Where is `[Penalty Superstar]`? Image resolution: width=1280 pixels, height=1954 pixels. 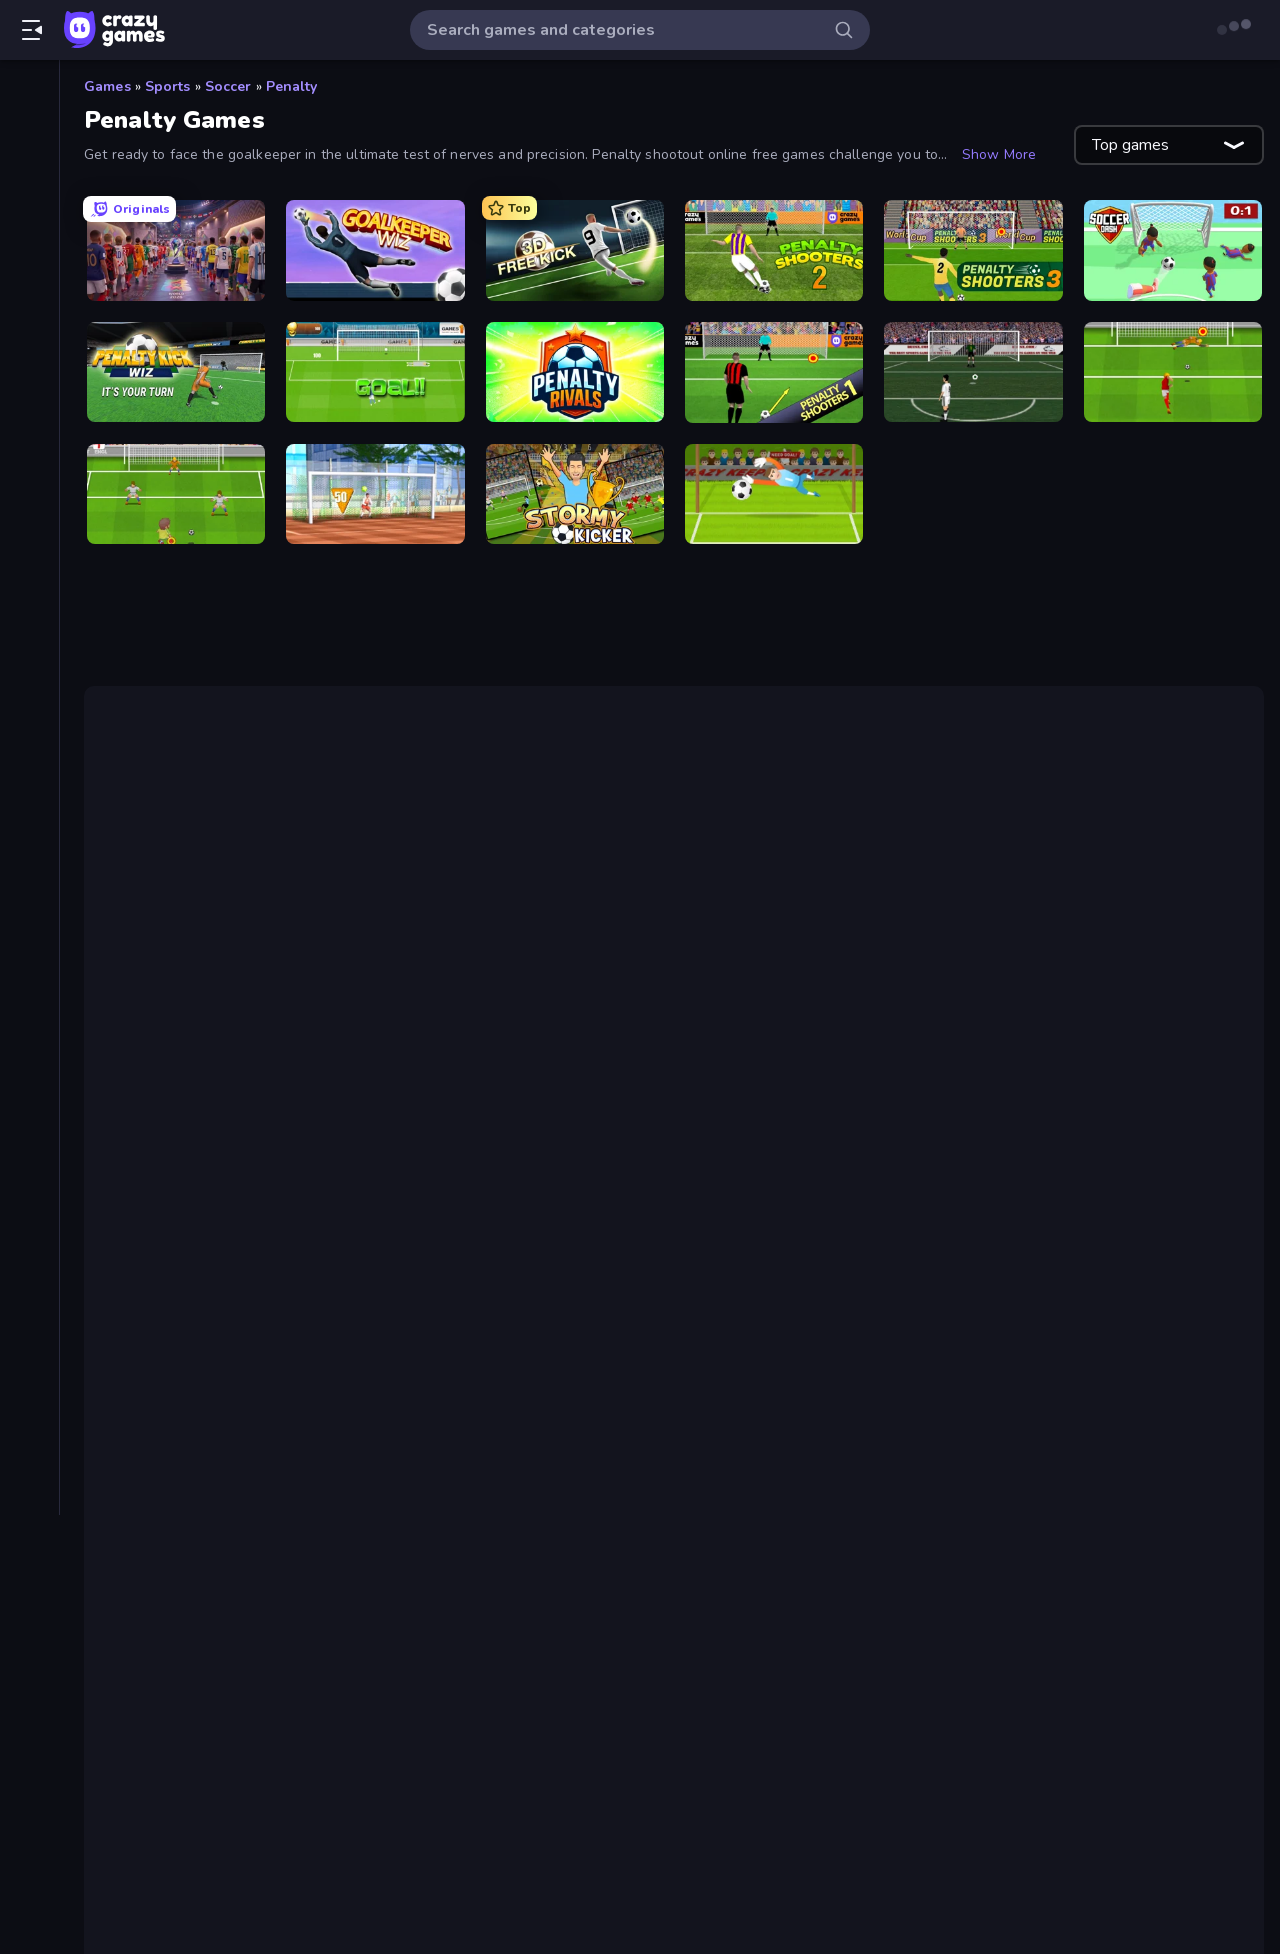 [Penalty Superstar] is located at coordinates (774, 494).